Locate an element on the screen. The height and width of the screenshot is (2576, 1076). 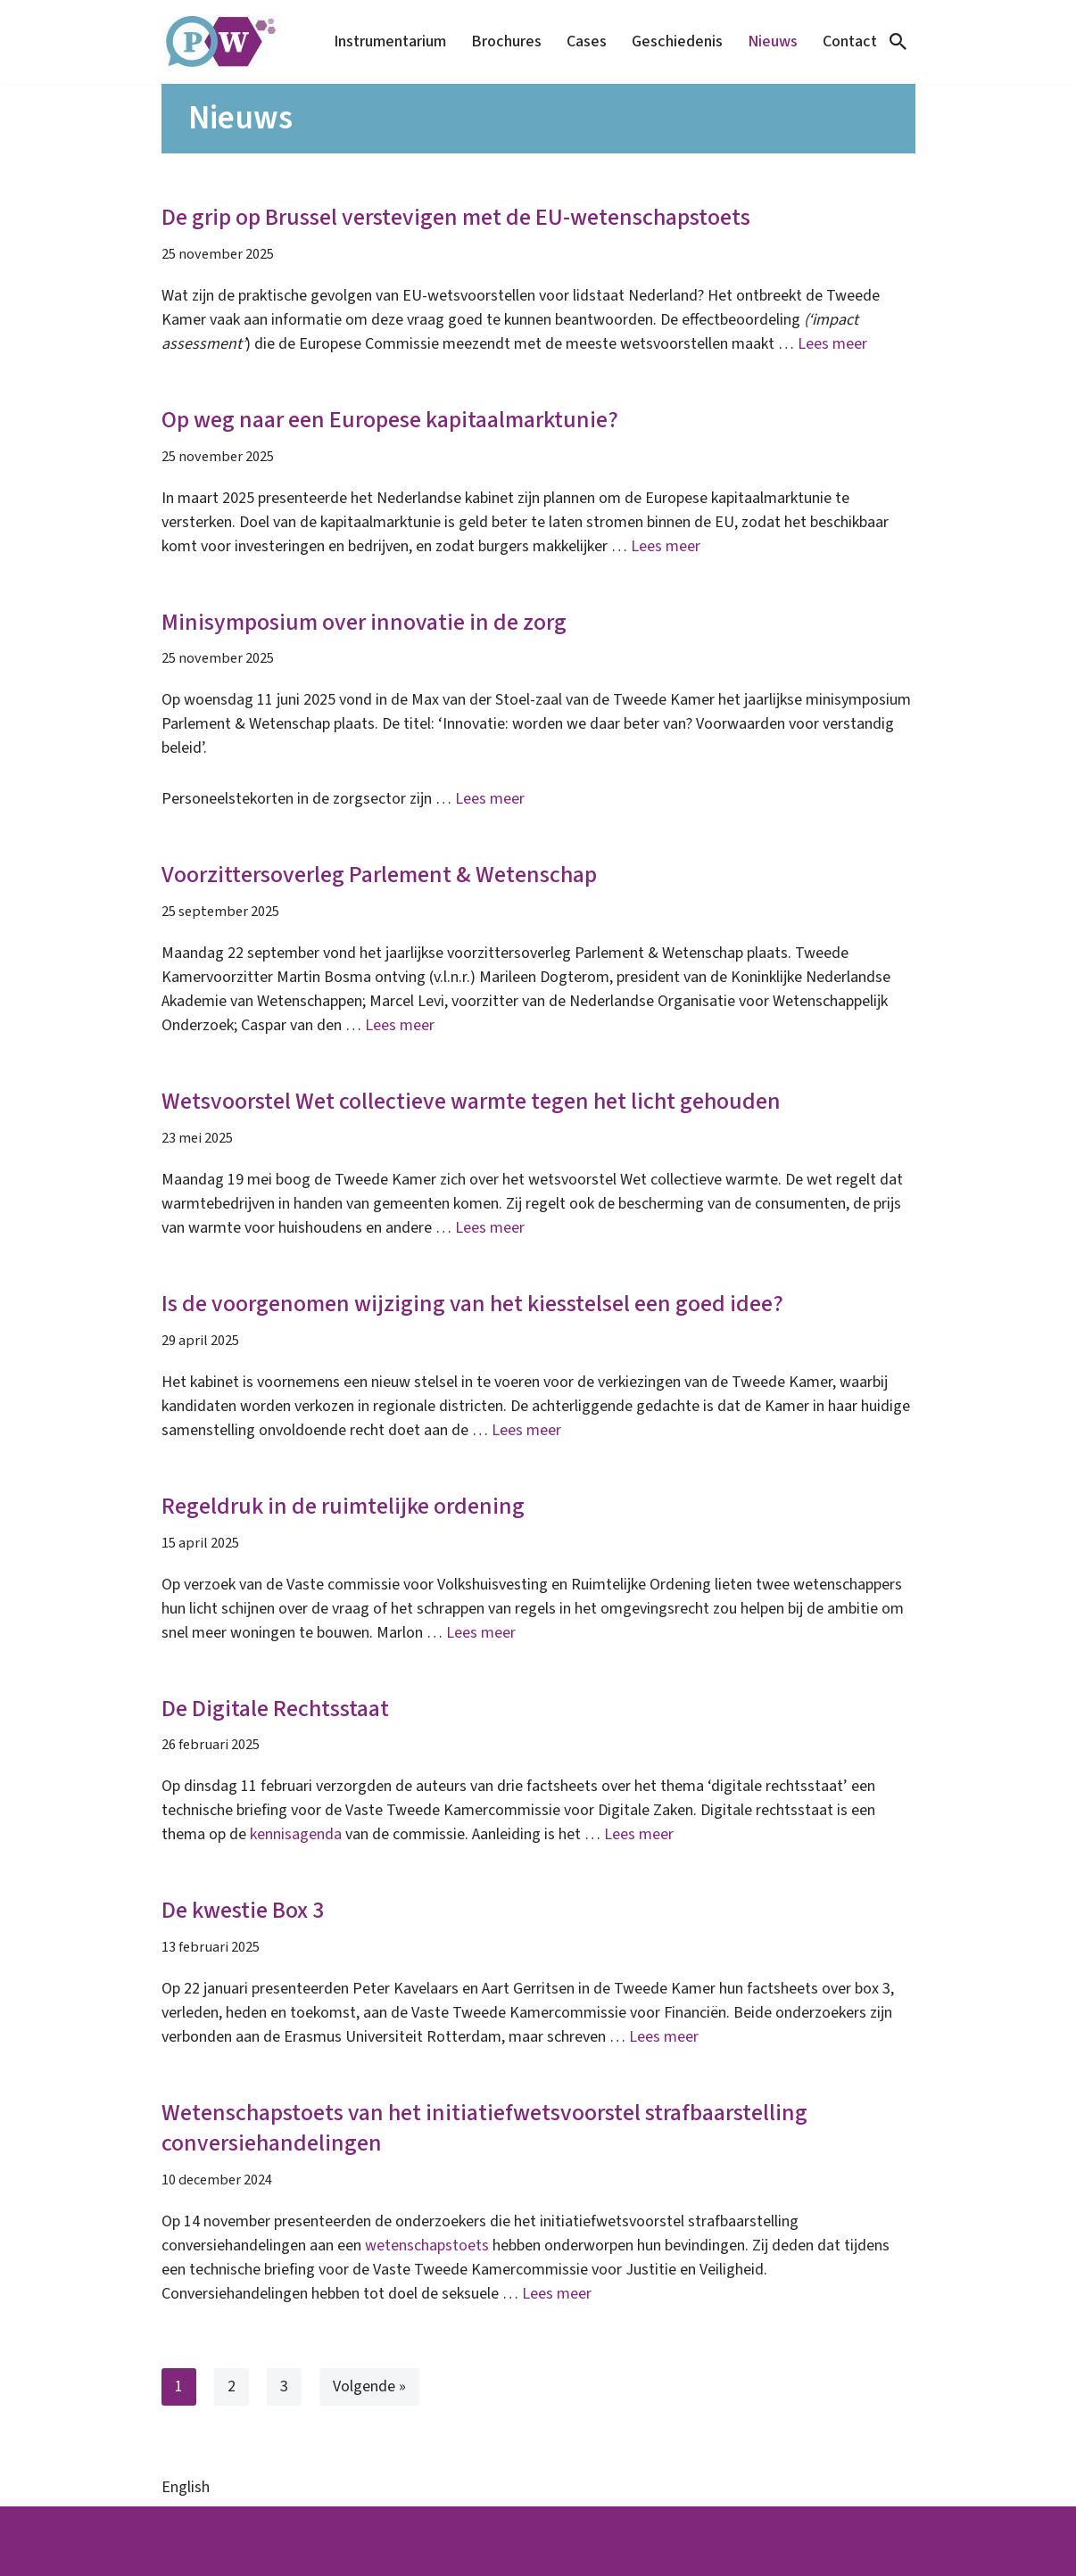
Volgende » is located at coordinates (369, 2386).